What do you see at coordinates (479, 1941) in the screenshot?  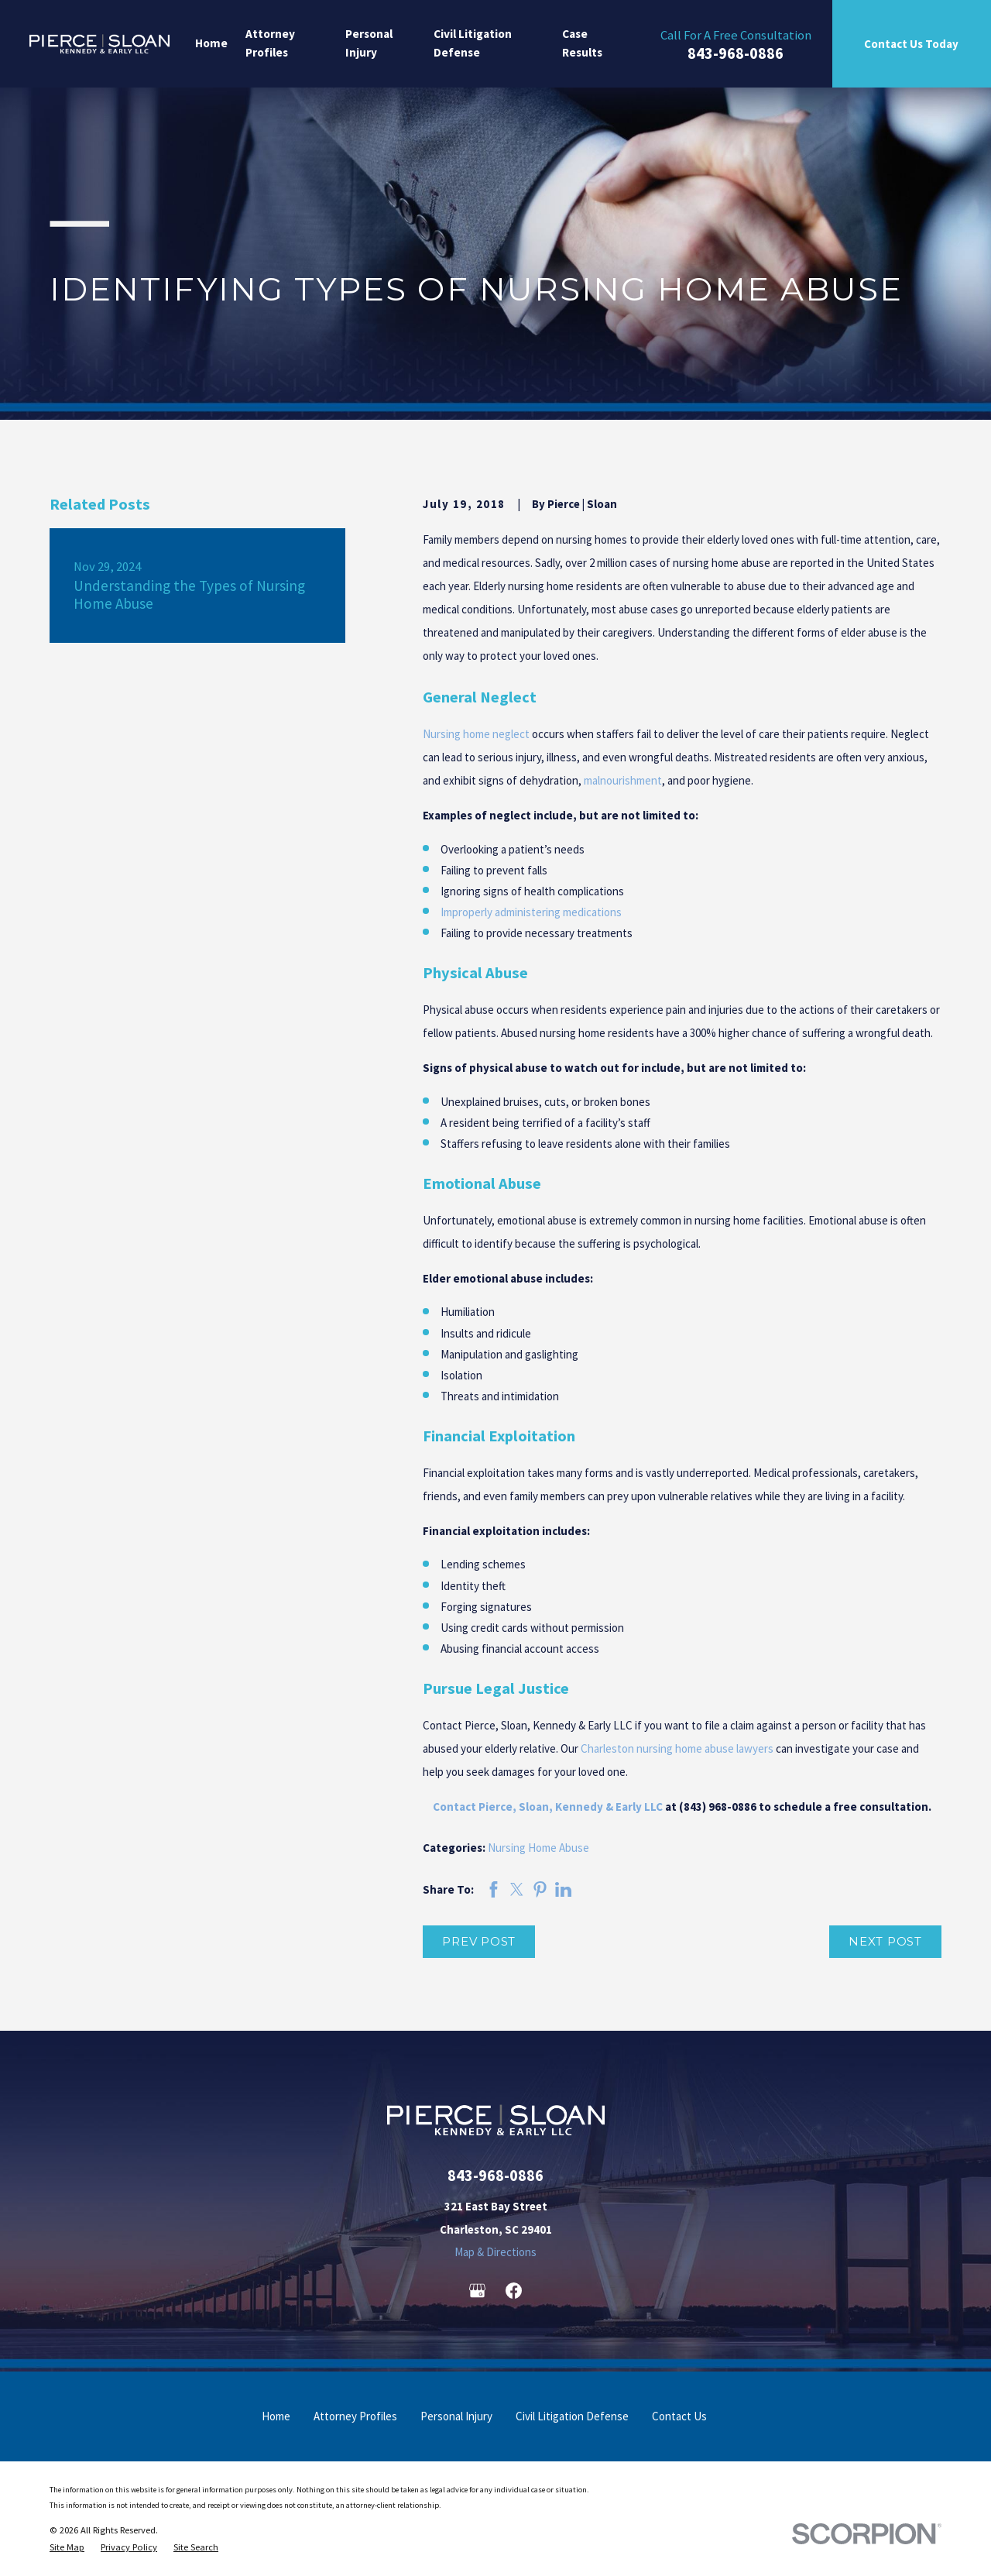 I see `Prev Post` at bounding box center [479, 1941].